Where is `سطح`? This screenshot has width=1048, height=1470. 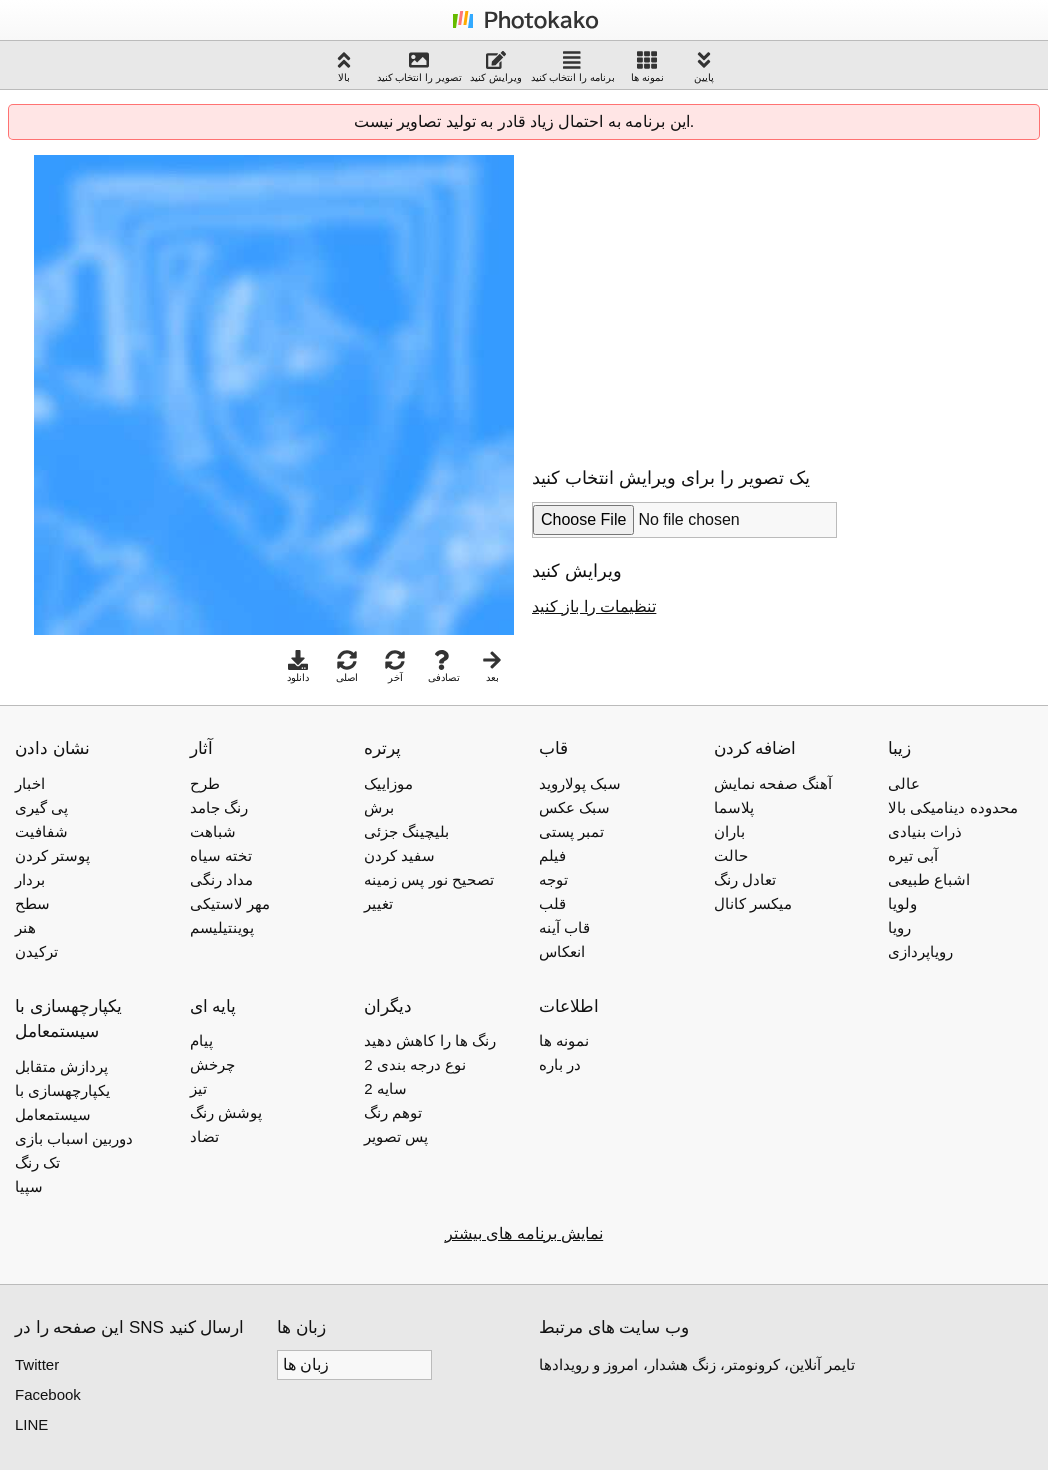
سطح is located at coordinates (32, 903).